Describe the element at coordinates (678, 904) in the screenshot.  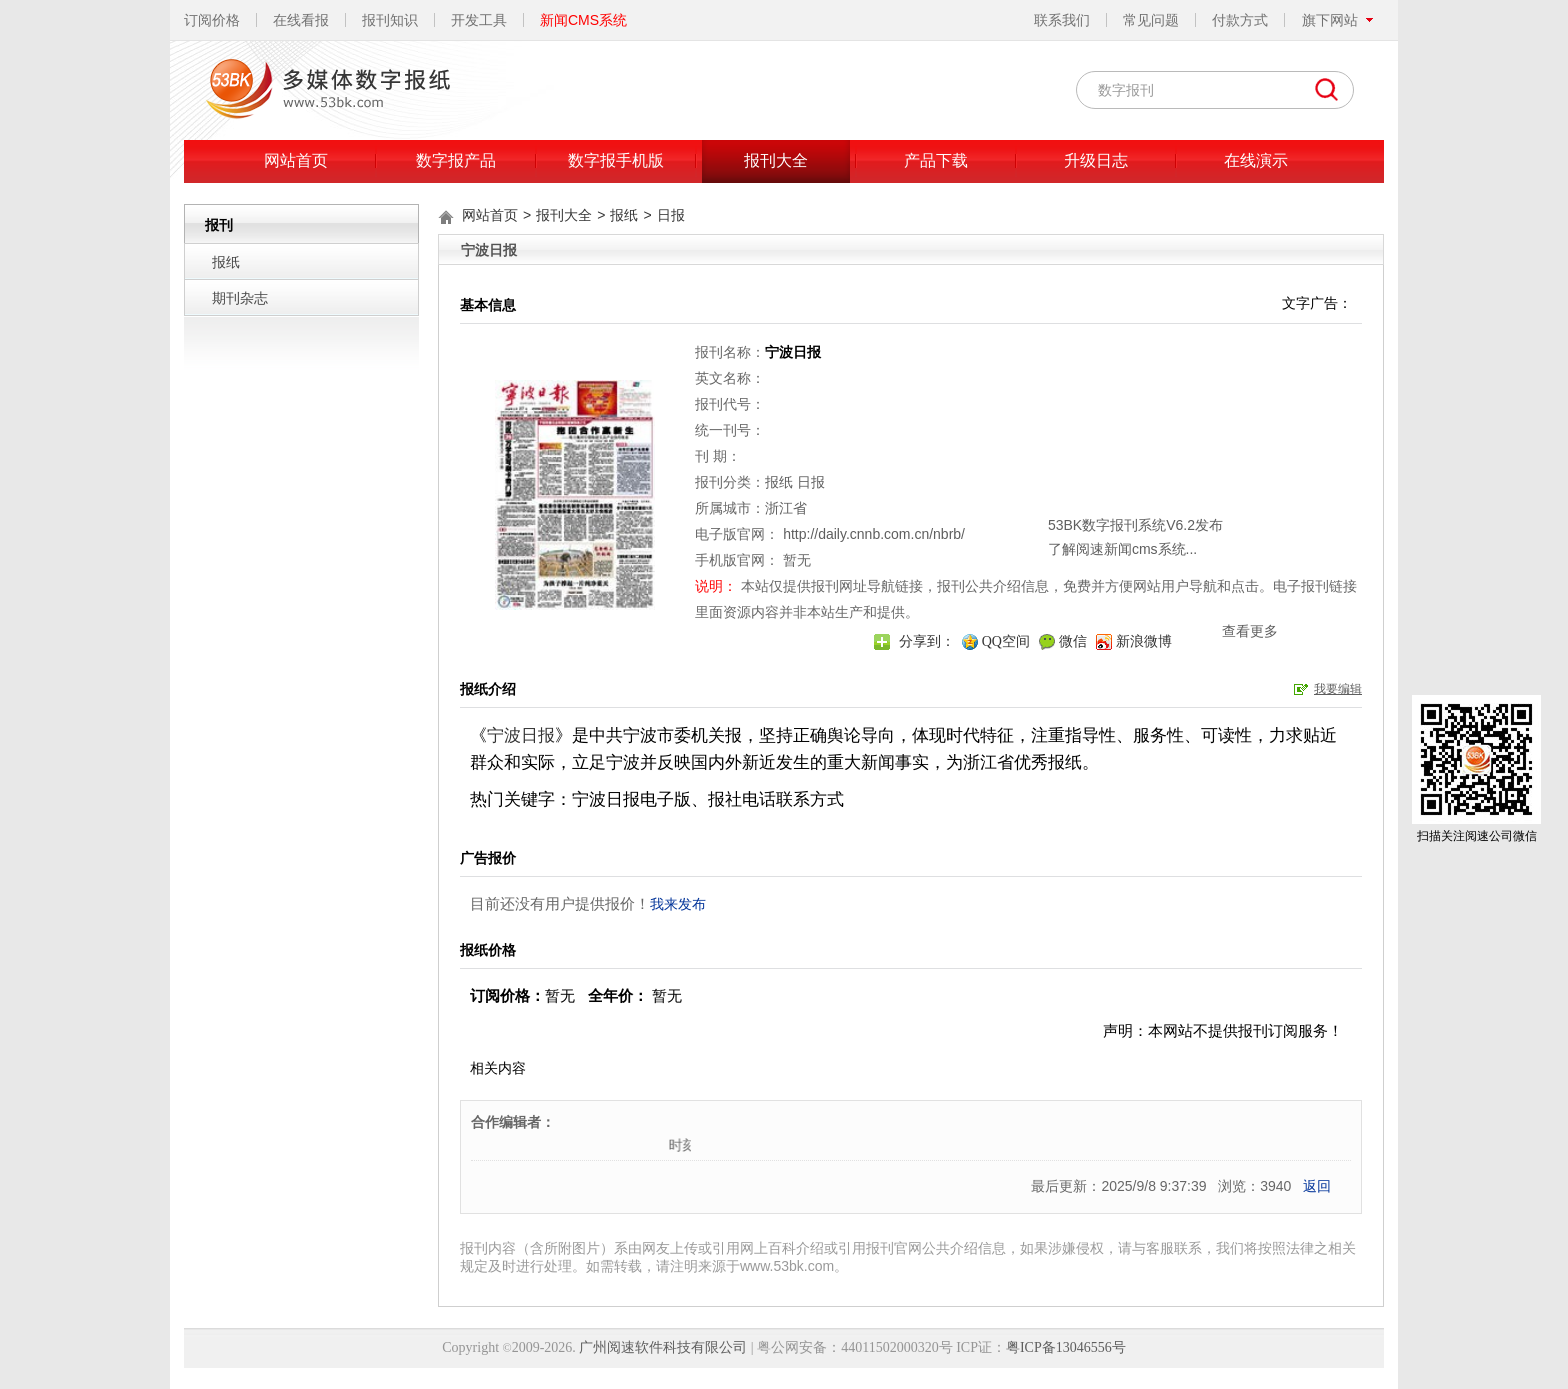
I see `我来发布` at that location.